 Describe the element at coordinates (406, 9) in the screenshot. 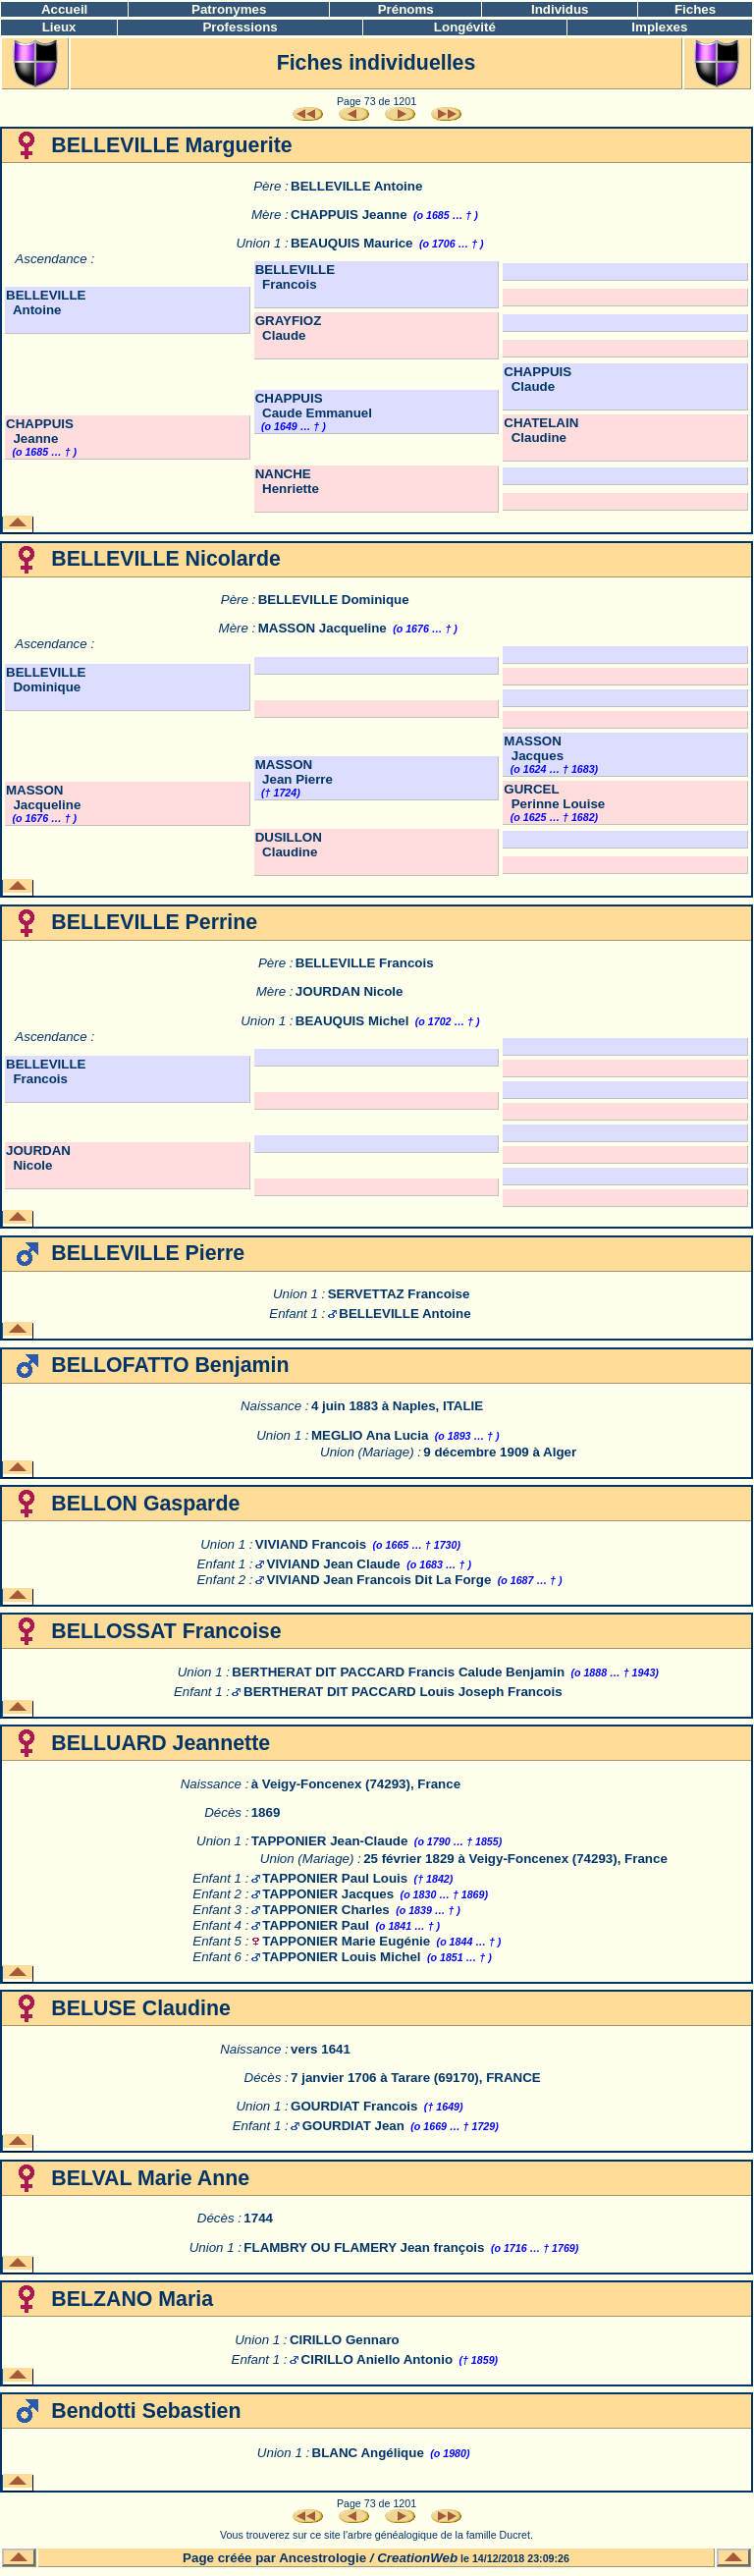

I see `Prénoms` at that location.